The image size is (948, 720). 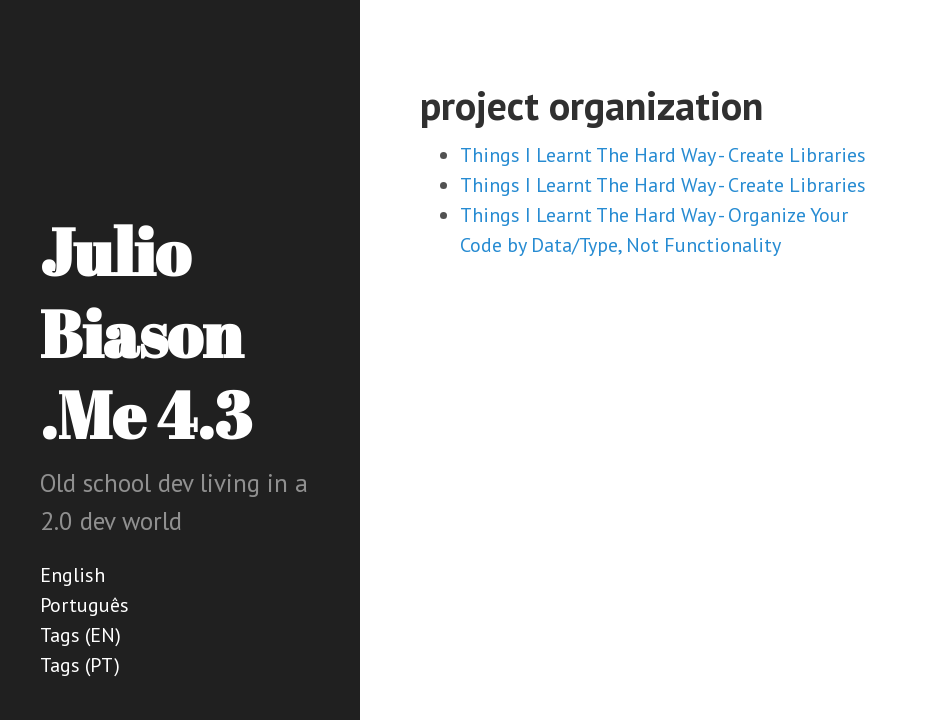 What do you see at coordinates (80, 665) in the screenshot?
I see `Tags (PT)` at bounding box center [80, 665].